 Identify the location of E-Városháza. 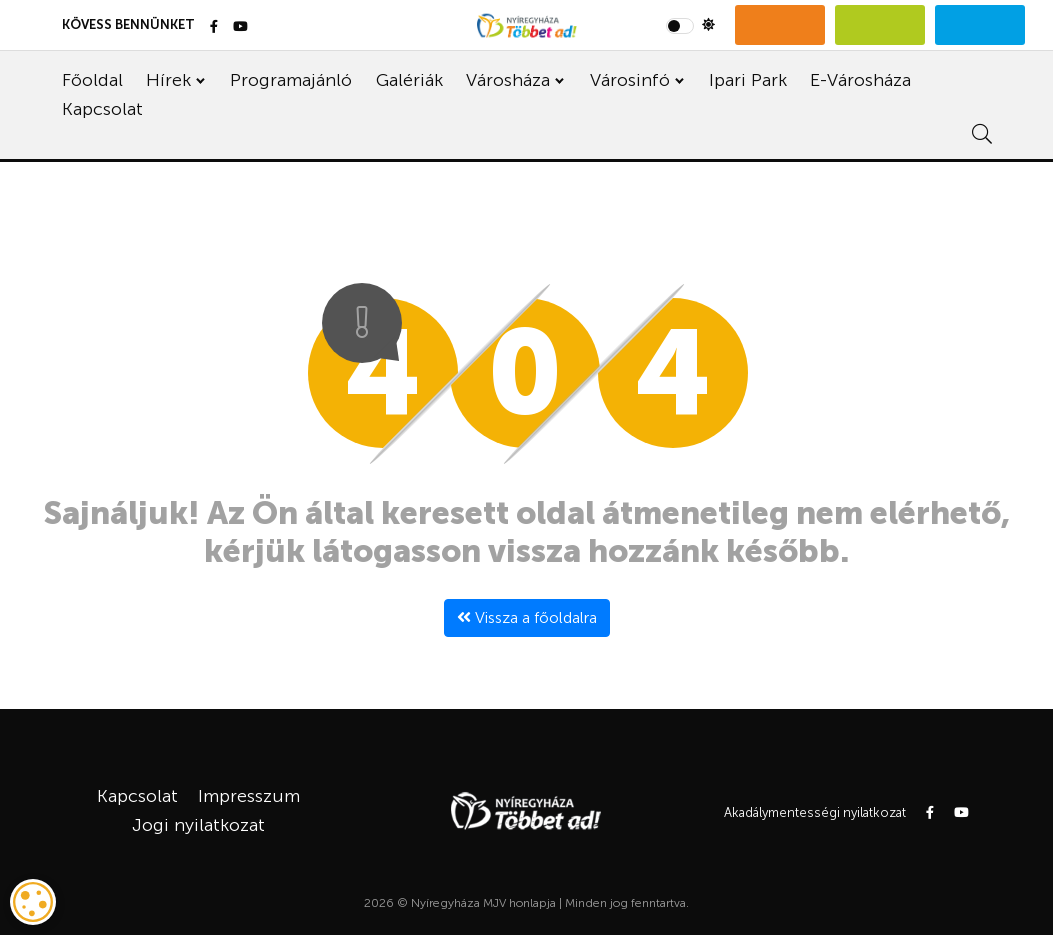
(860, 80).